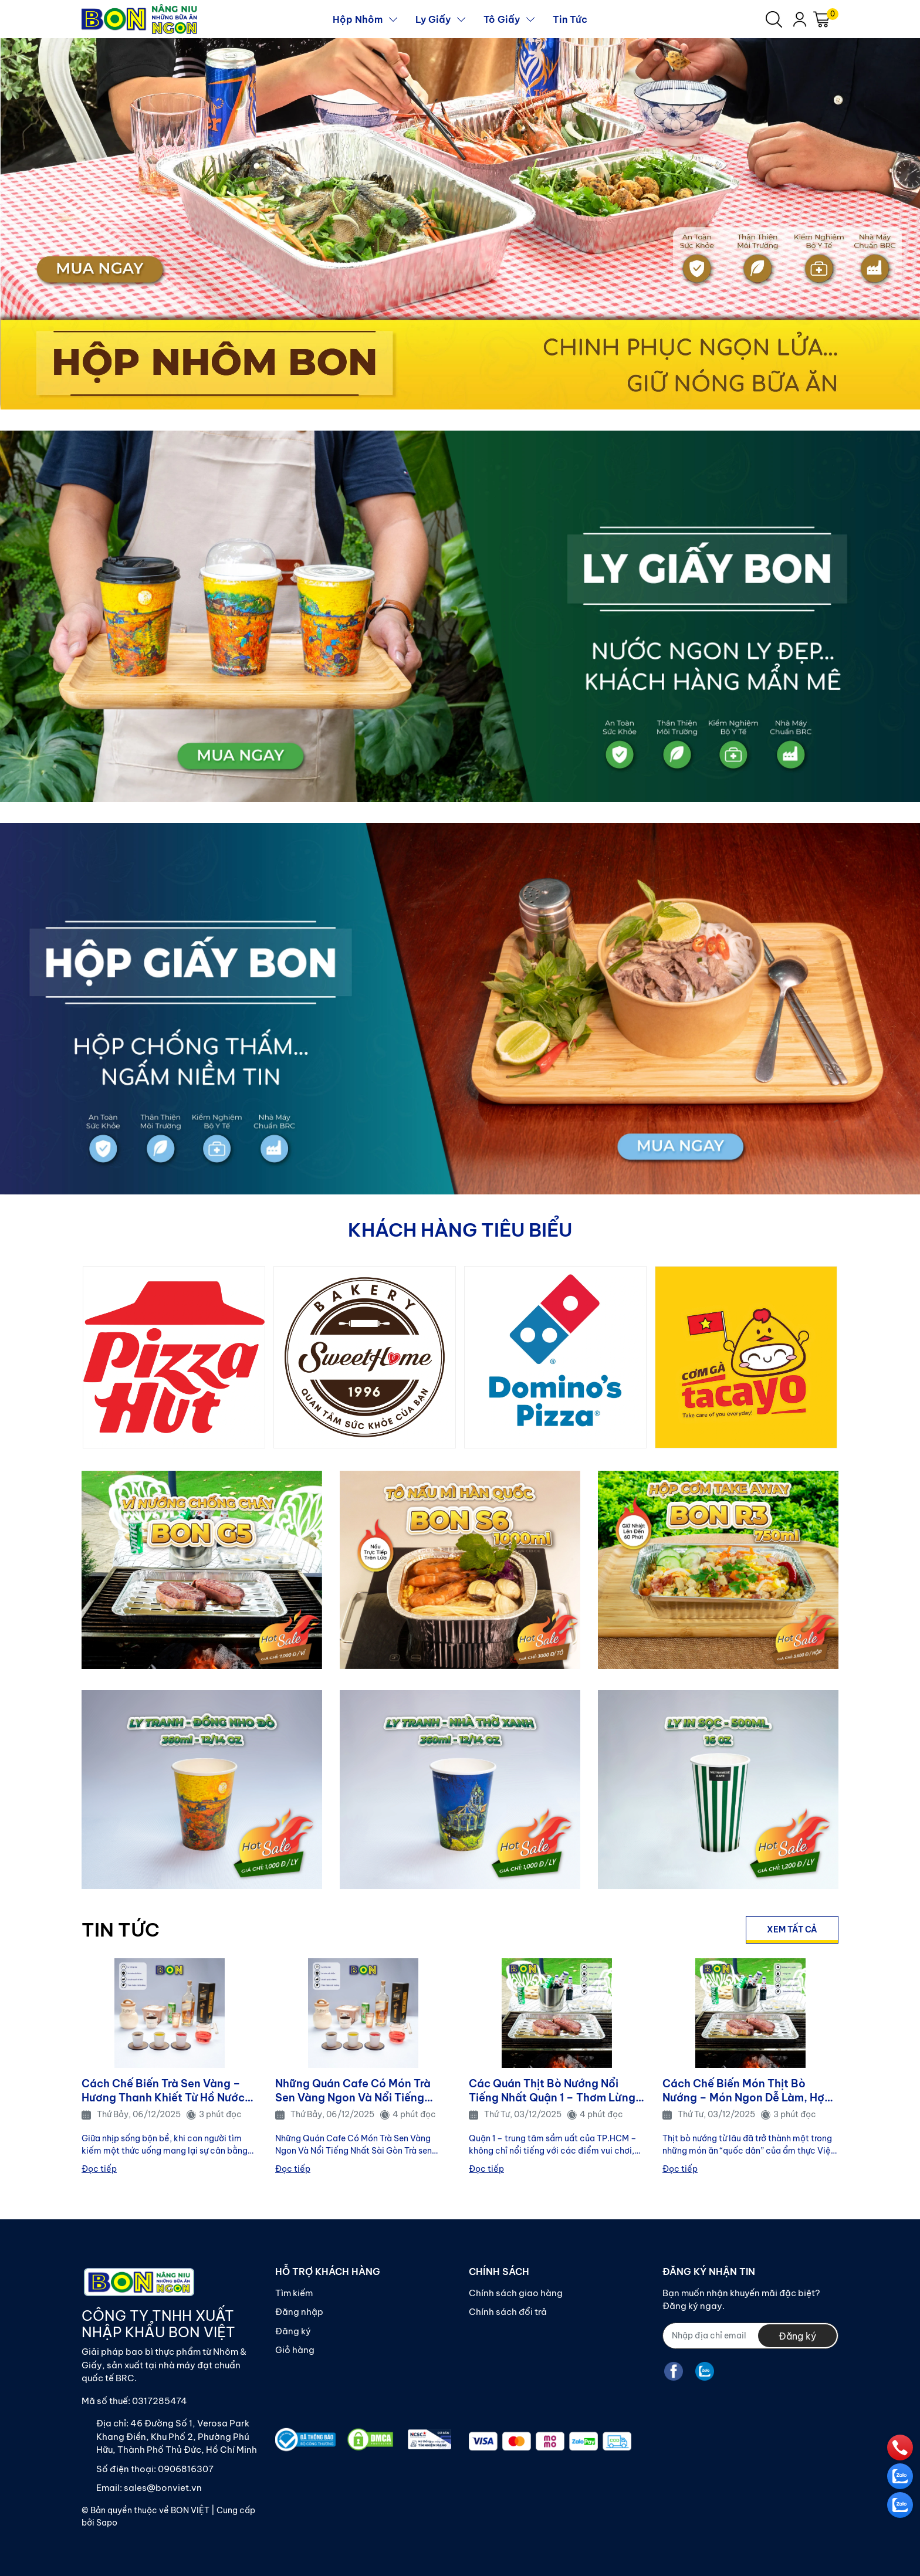 The width and height of the screenshot is (920, 2576). Describe the element at coordinates (516, 2293) in the screenshot. I see `Chính sách giao hàng` at that location.